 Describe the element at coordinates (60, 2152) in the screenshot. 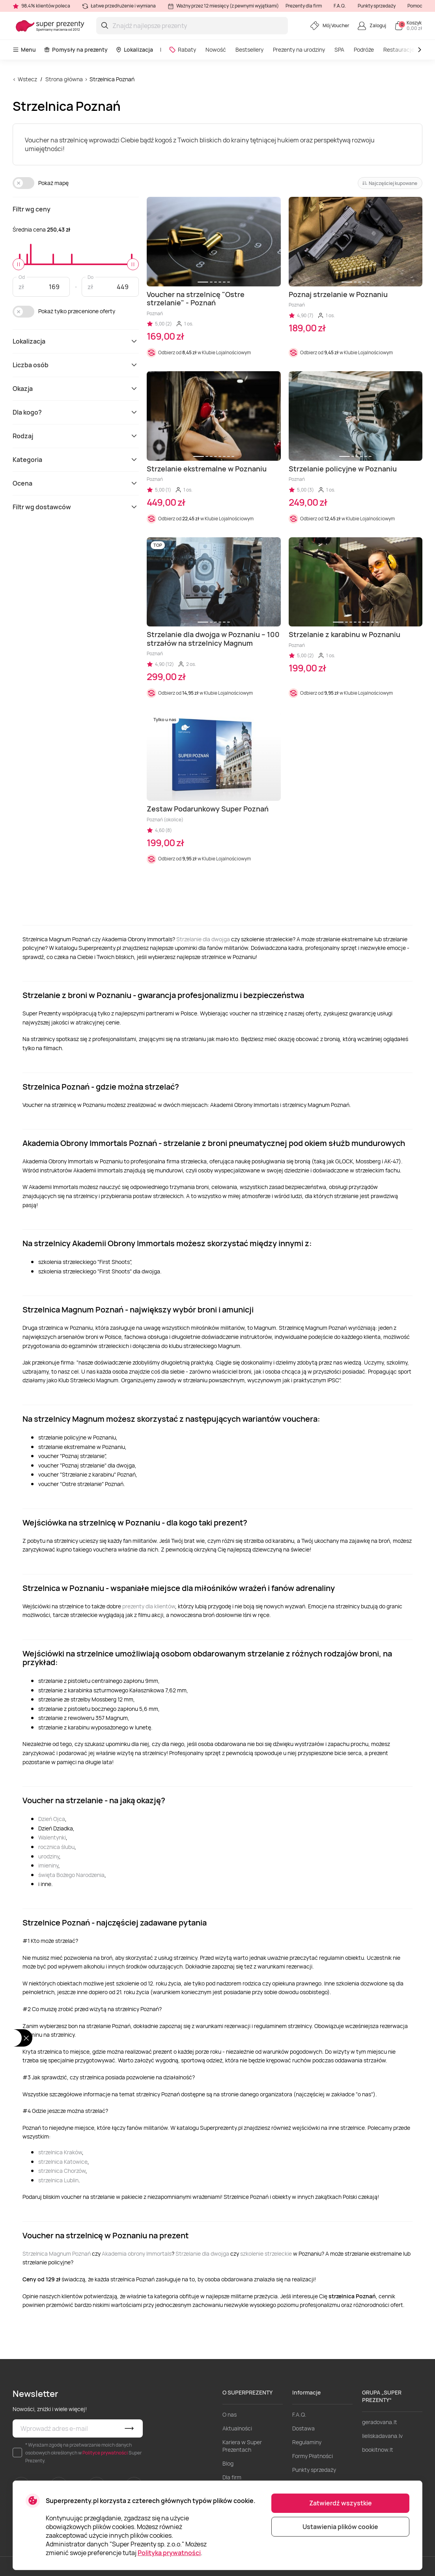

I see `strzelnica Kraków` at that location.